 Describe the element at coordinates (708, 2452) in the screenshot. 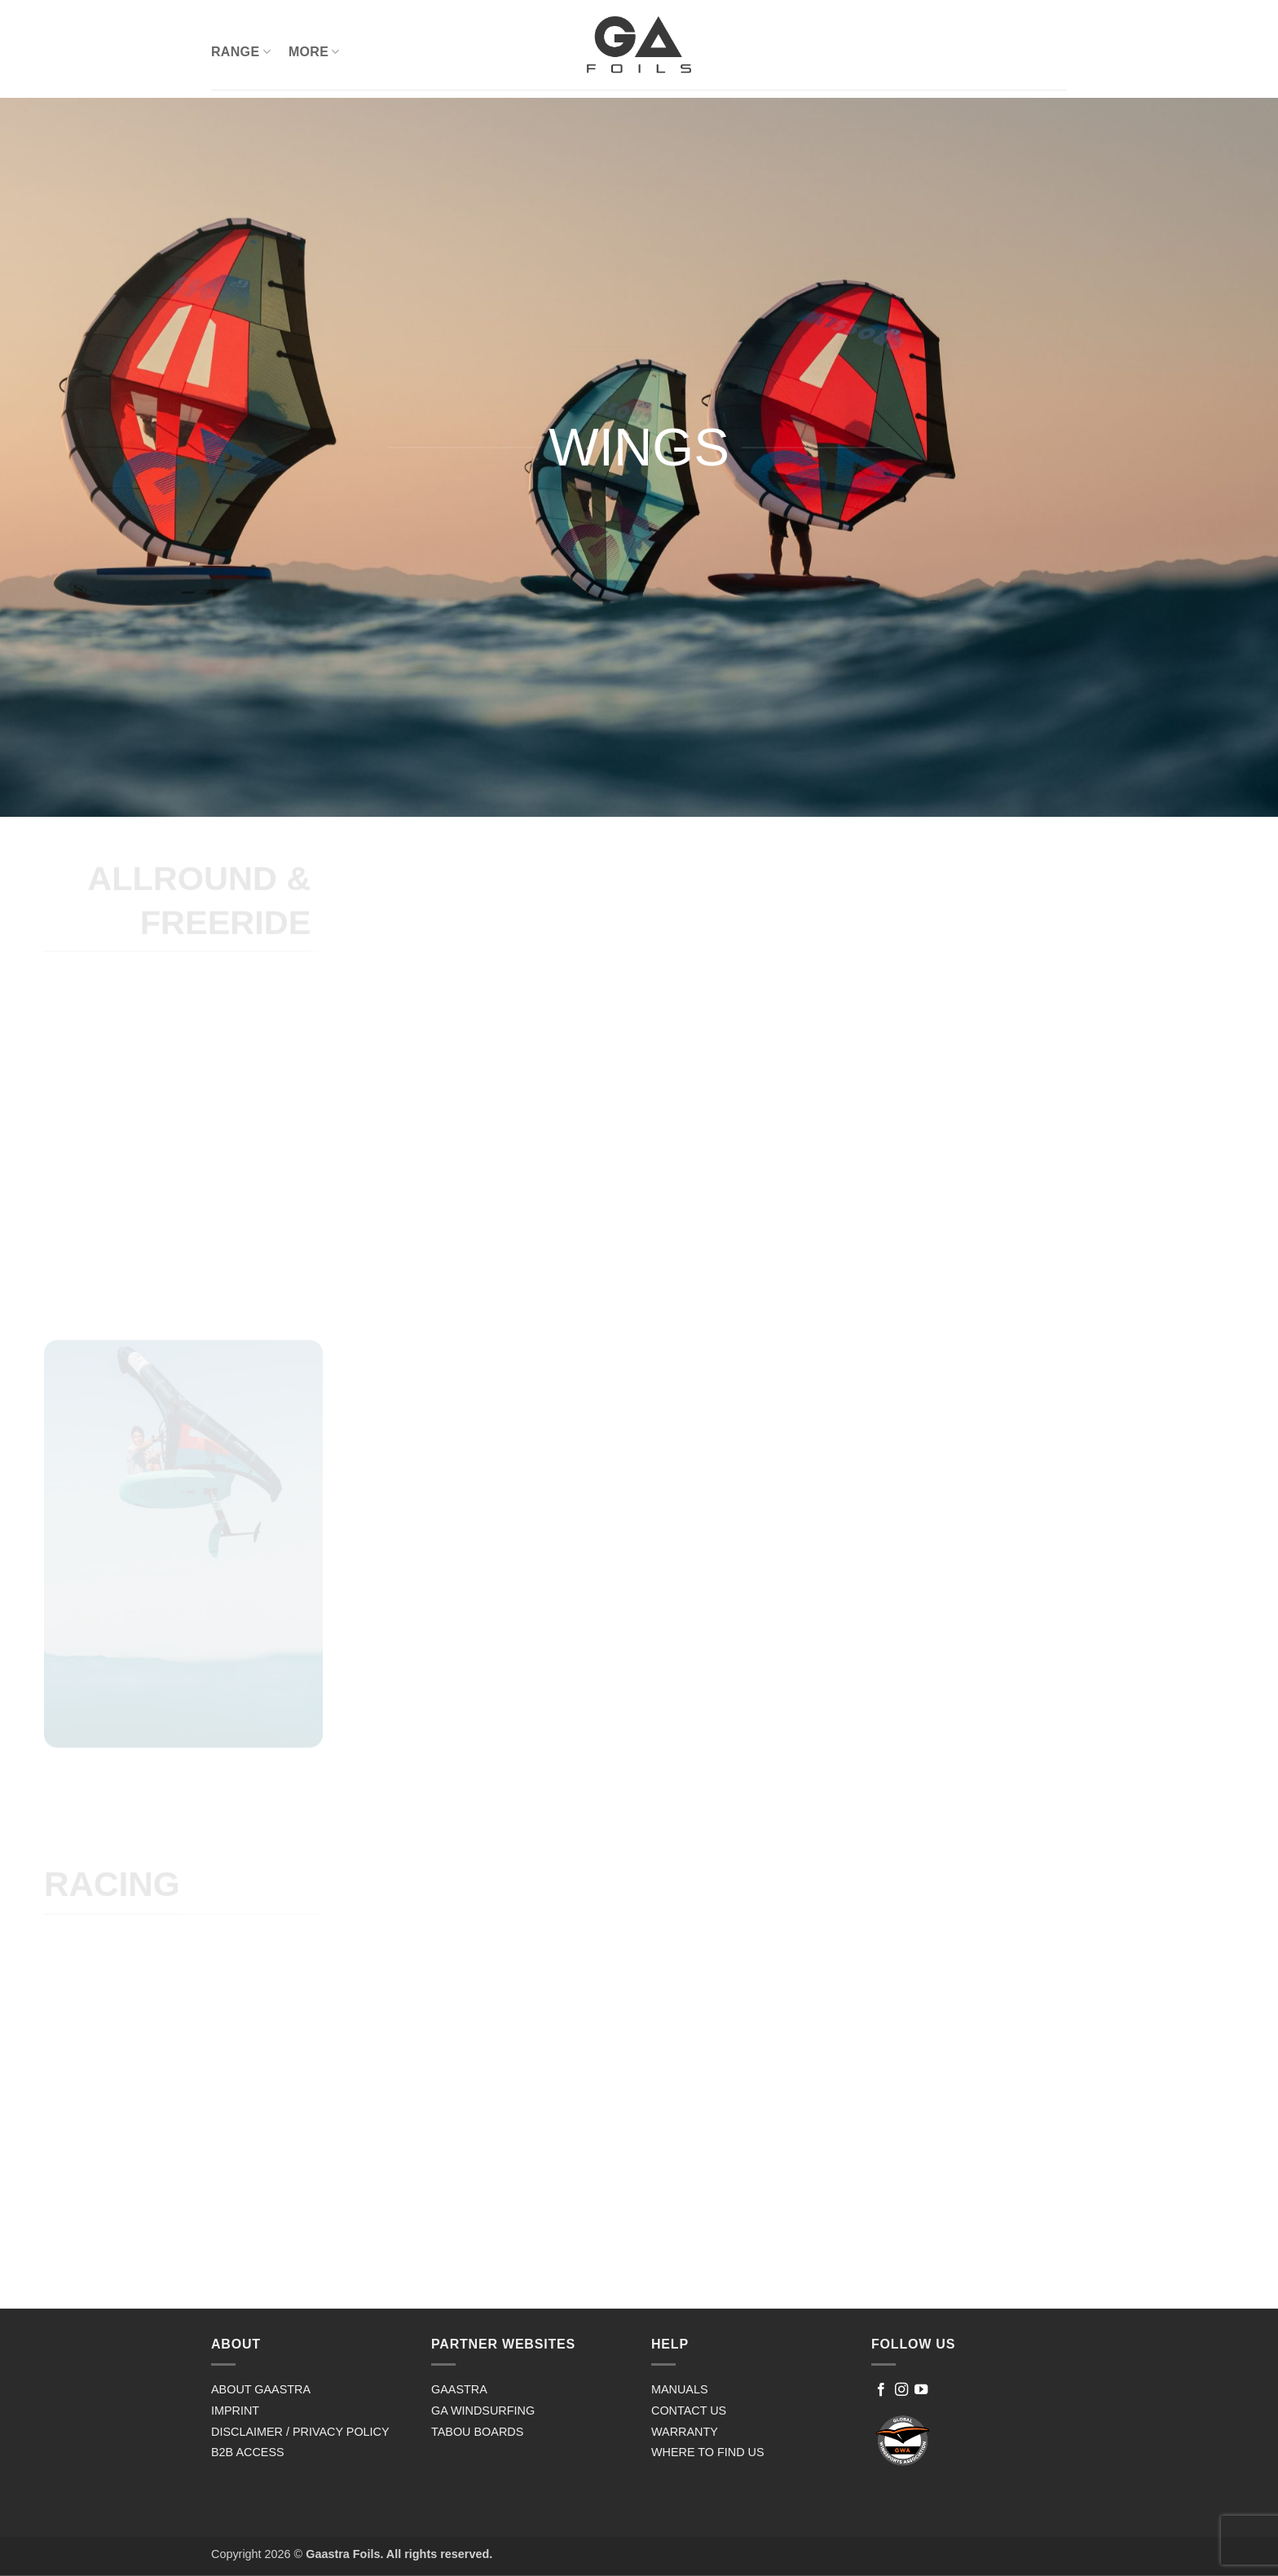

I see `WHERE TO FIND US` at that location.